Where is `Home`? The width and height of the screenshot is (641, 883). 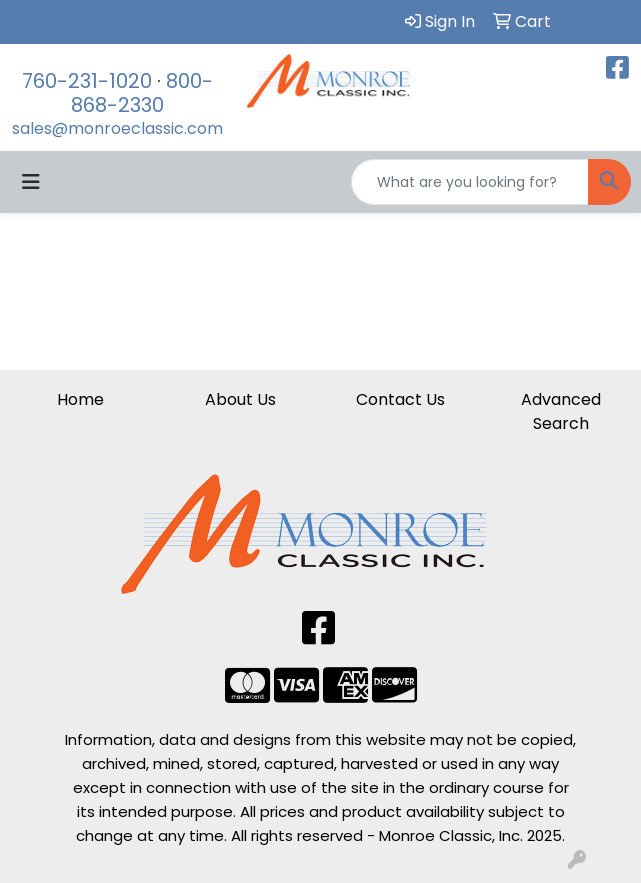 Home is located at coordinates (80, 399).